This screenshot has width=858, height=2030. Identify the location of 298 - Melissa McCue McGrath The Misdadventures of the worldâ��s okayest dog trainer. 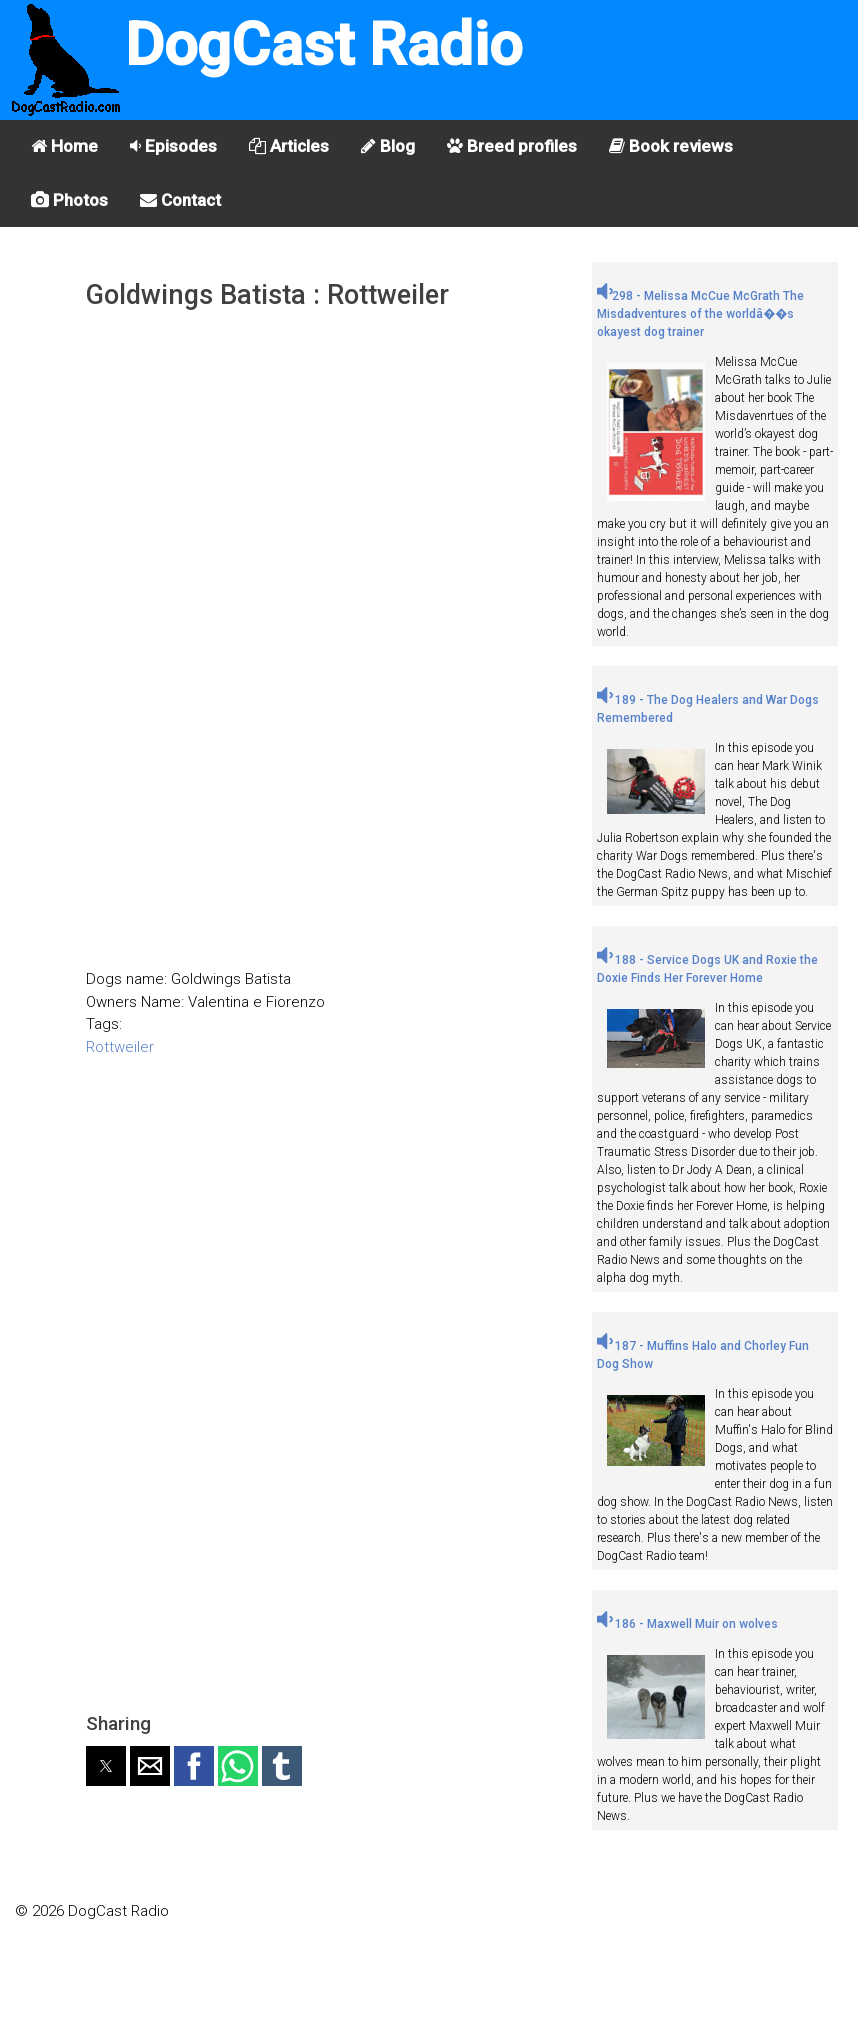
(700, 314).